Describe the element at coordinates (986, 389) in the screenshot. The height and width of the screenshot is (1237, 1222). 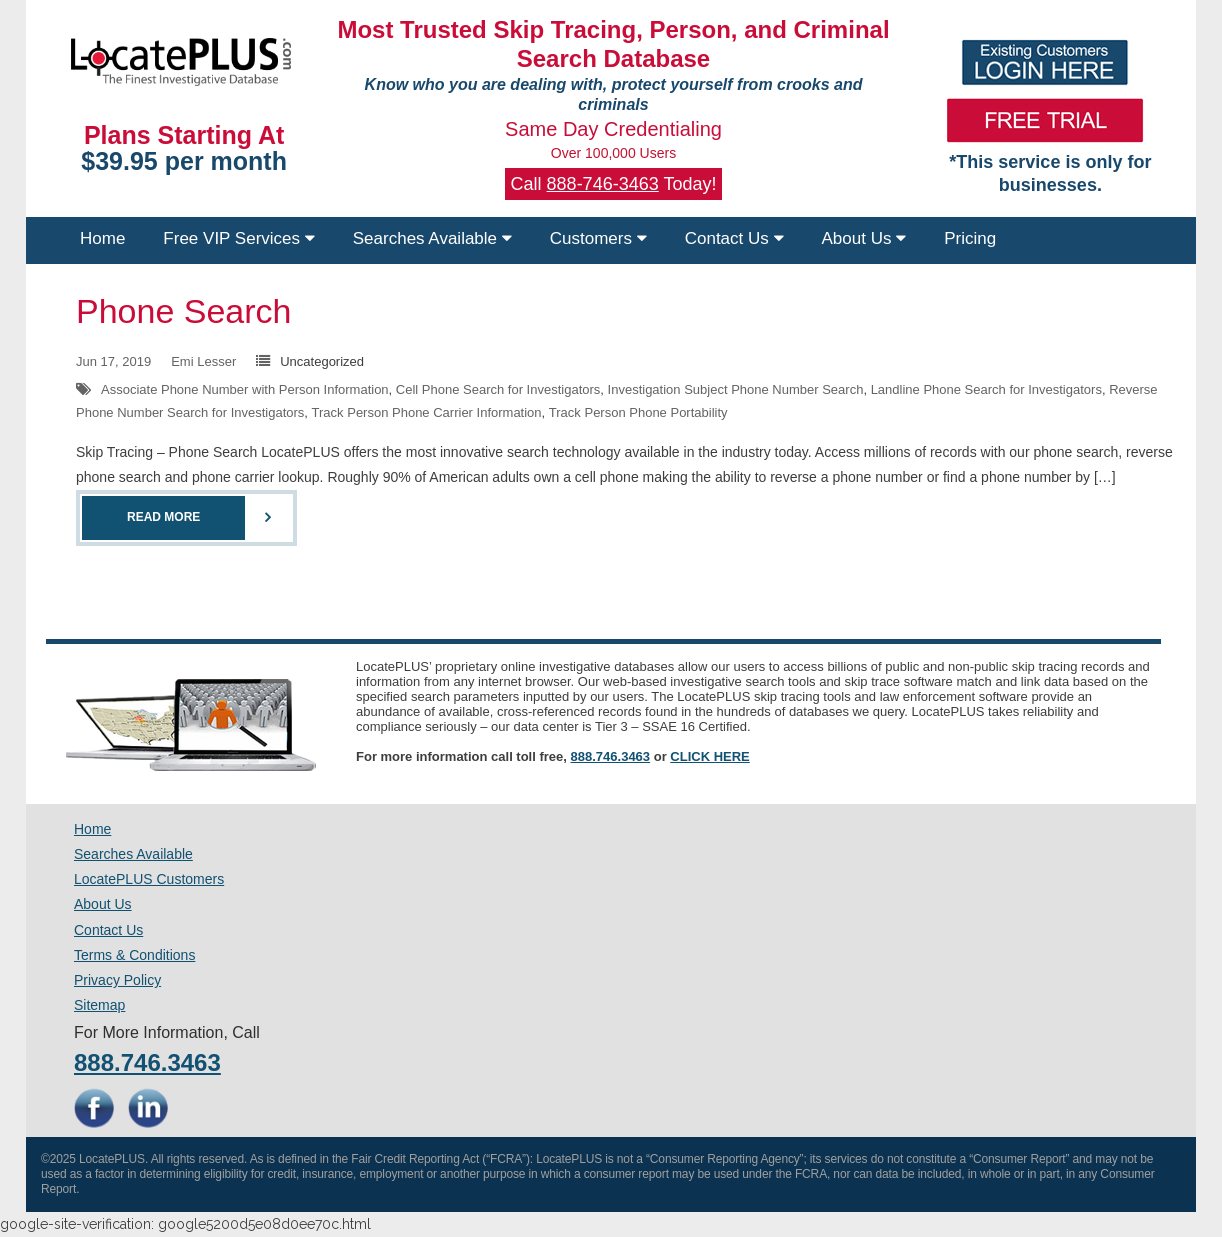
I see `Landline Phone Search for Investigators` at that location.